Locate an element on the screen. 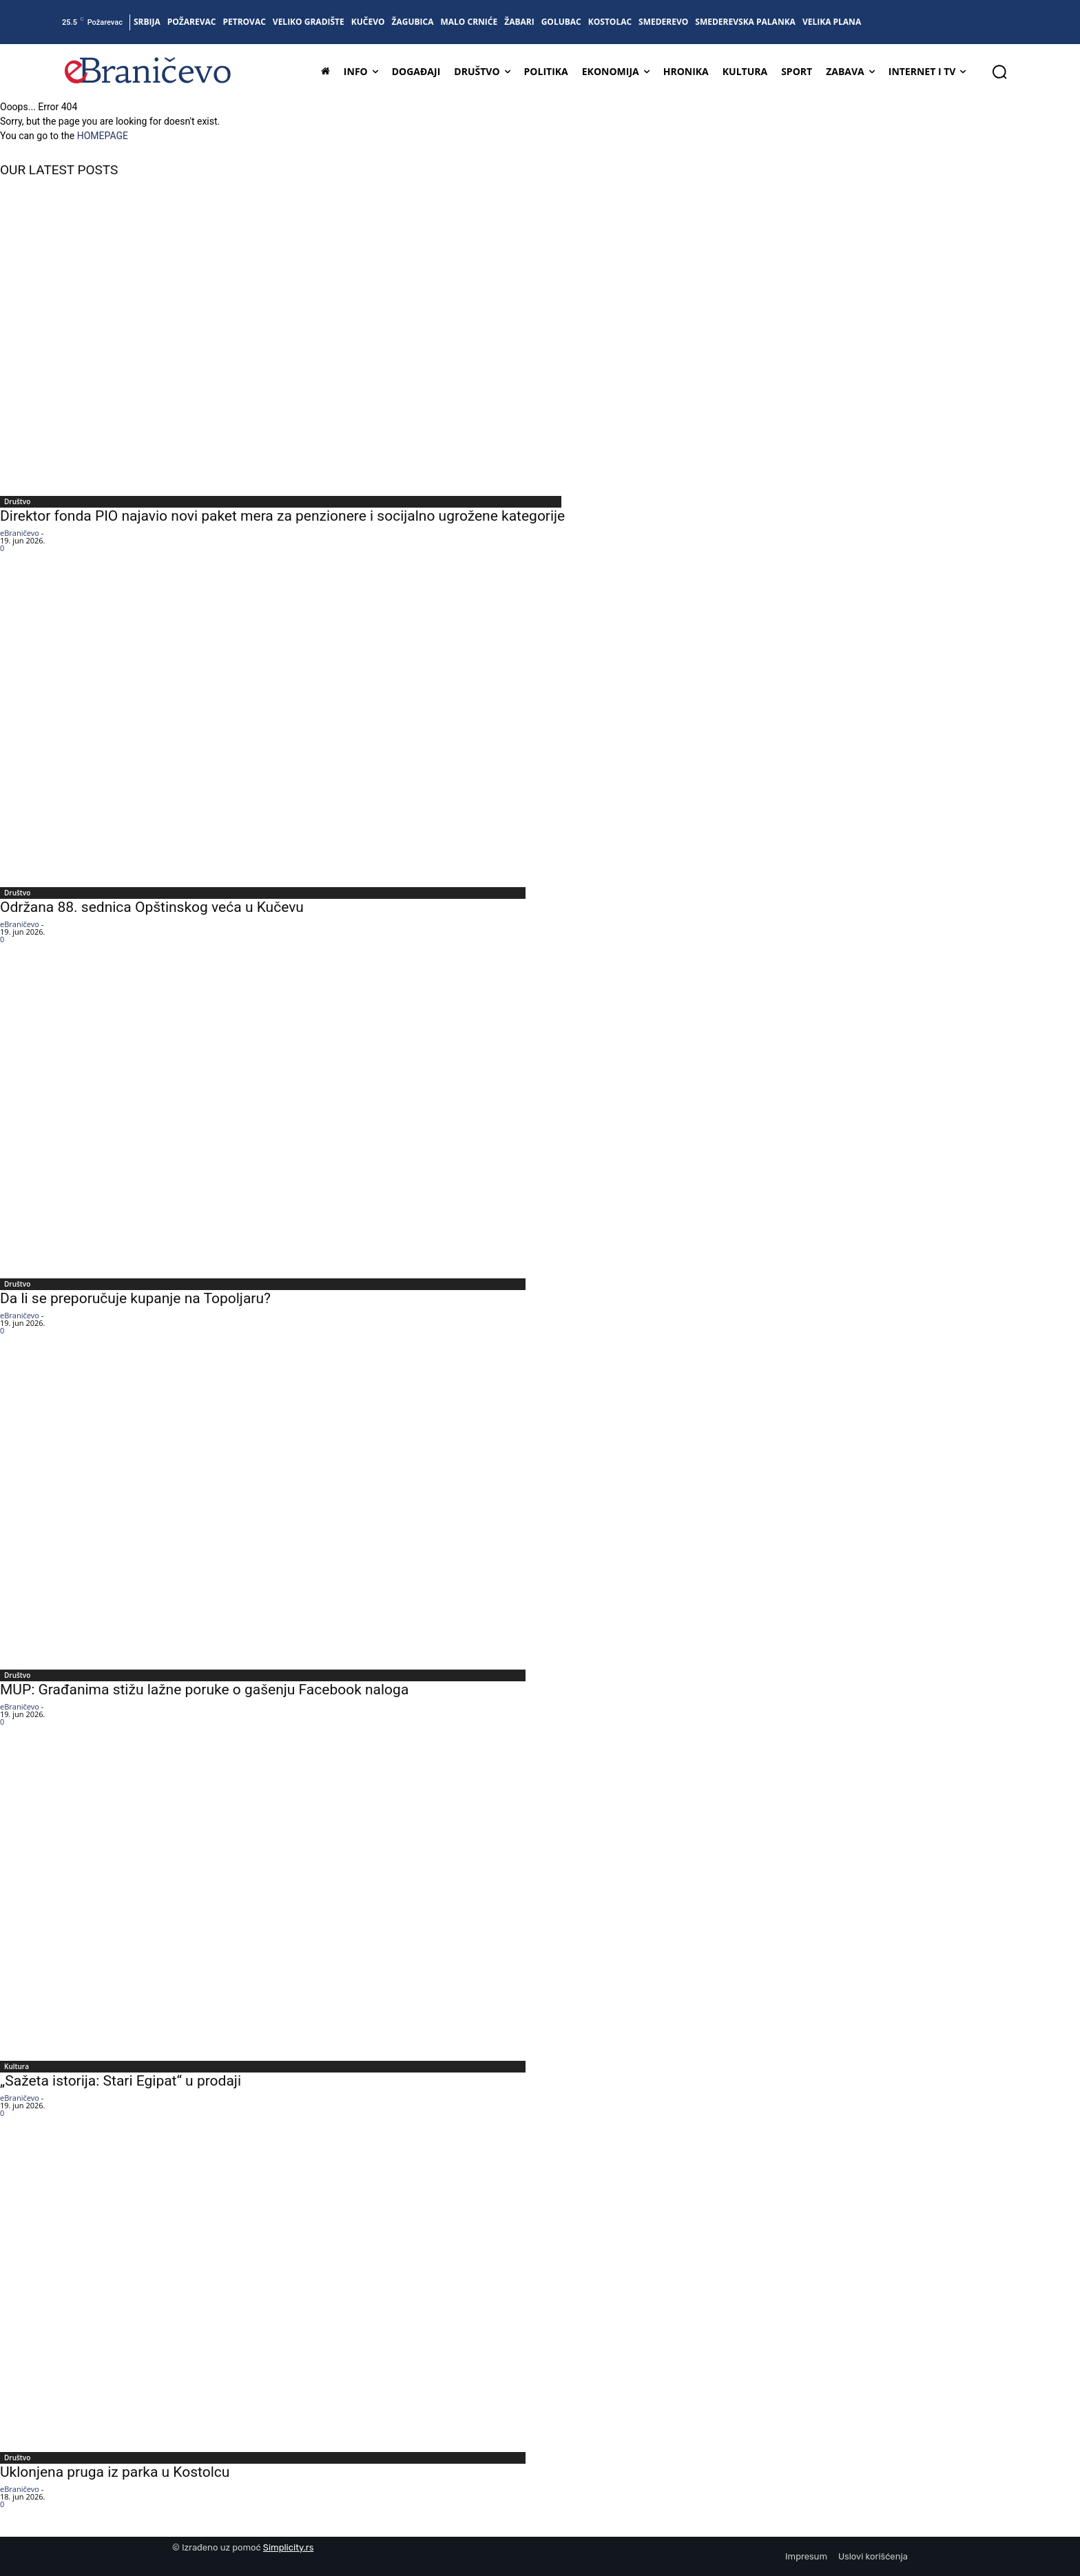 This screenshot has width=1080, height=2576. HOMEPAGE is located at coordinates (102, 135).